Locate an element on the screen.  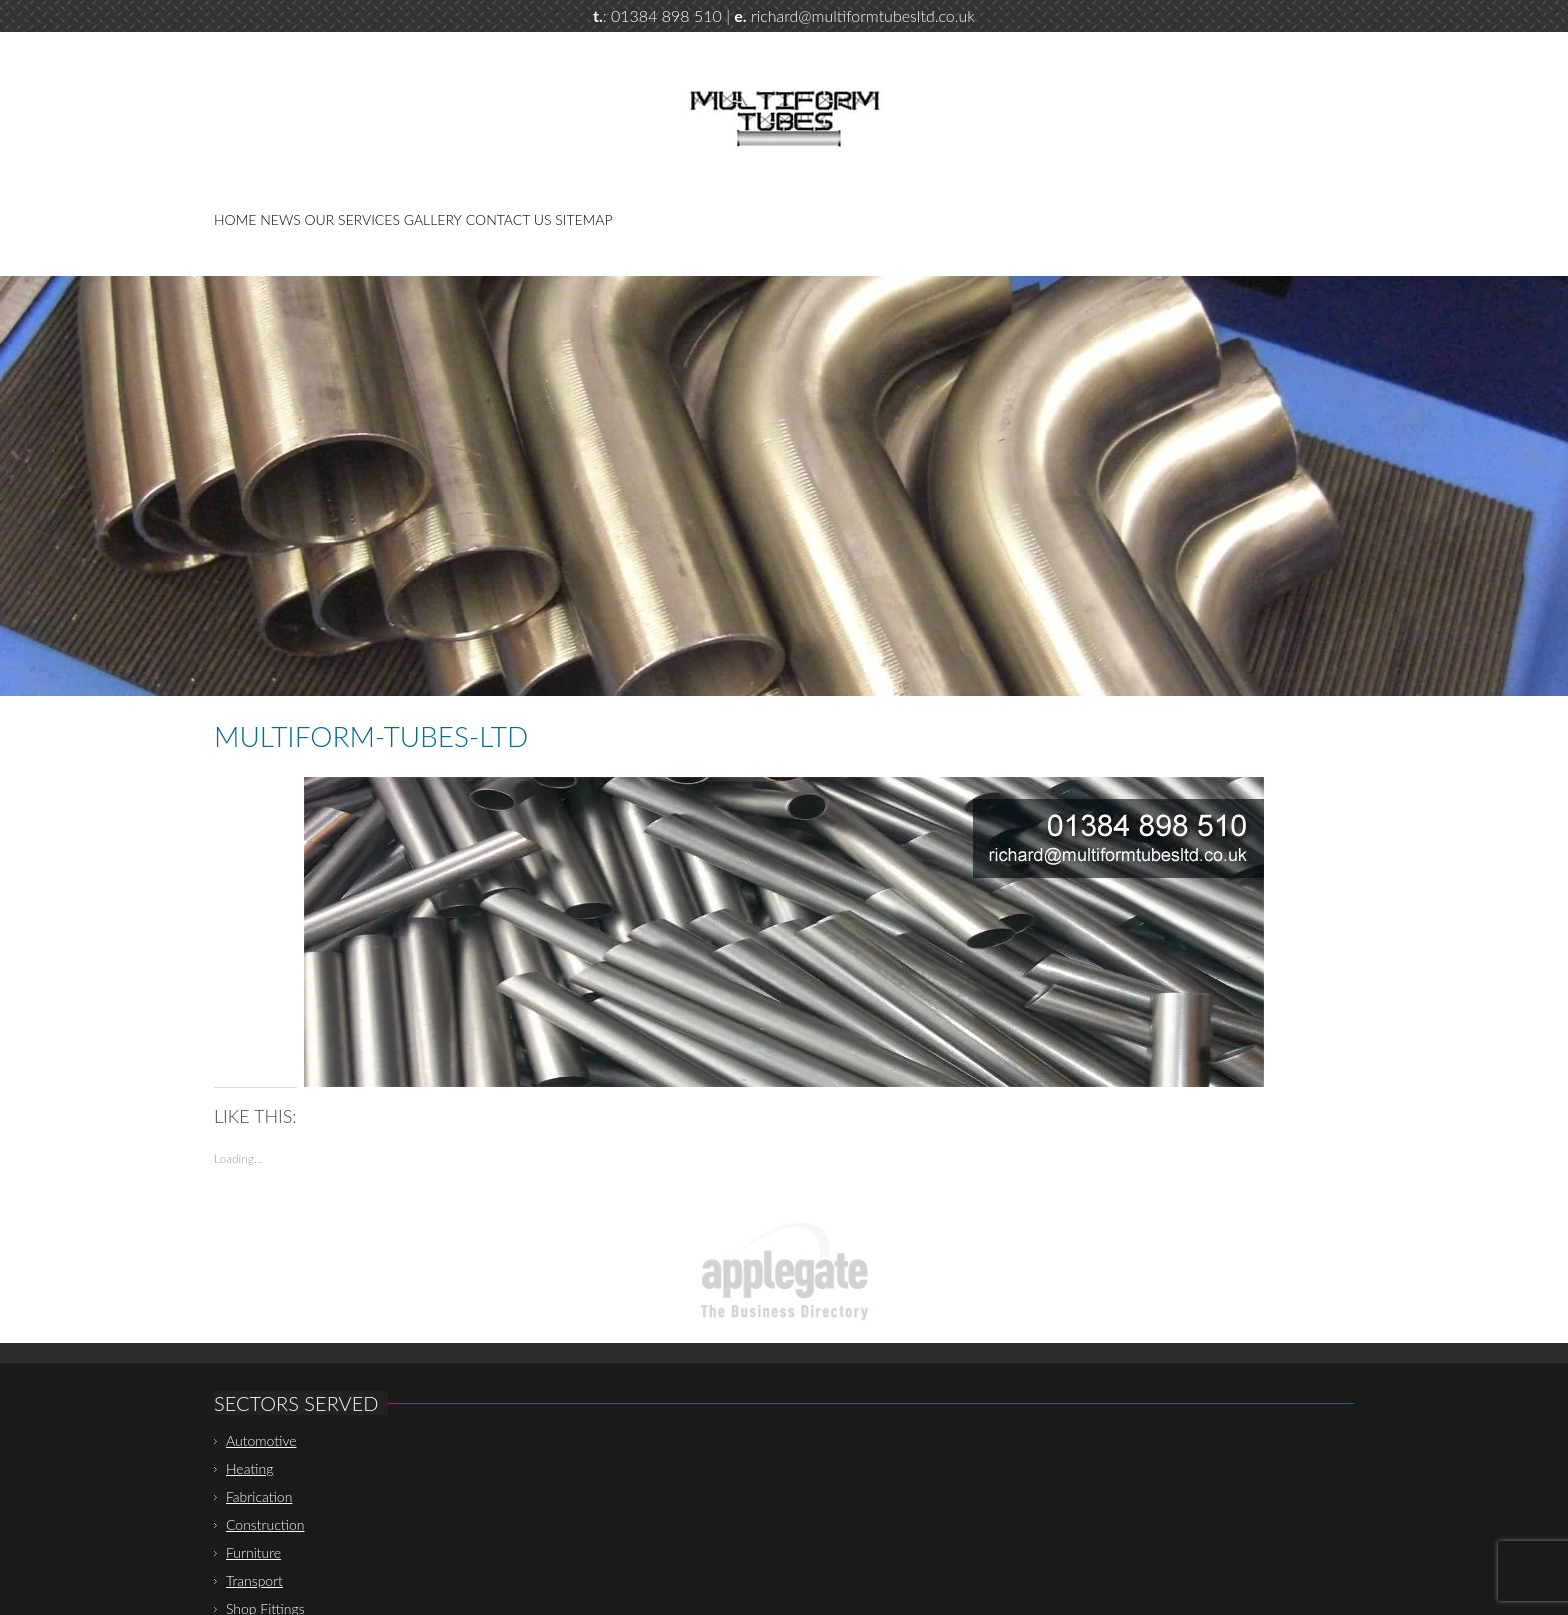
Sitemap is located at coordinates (583, 219).